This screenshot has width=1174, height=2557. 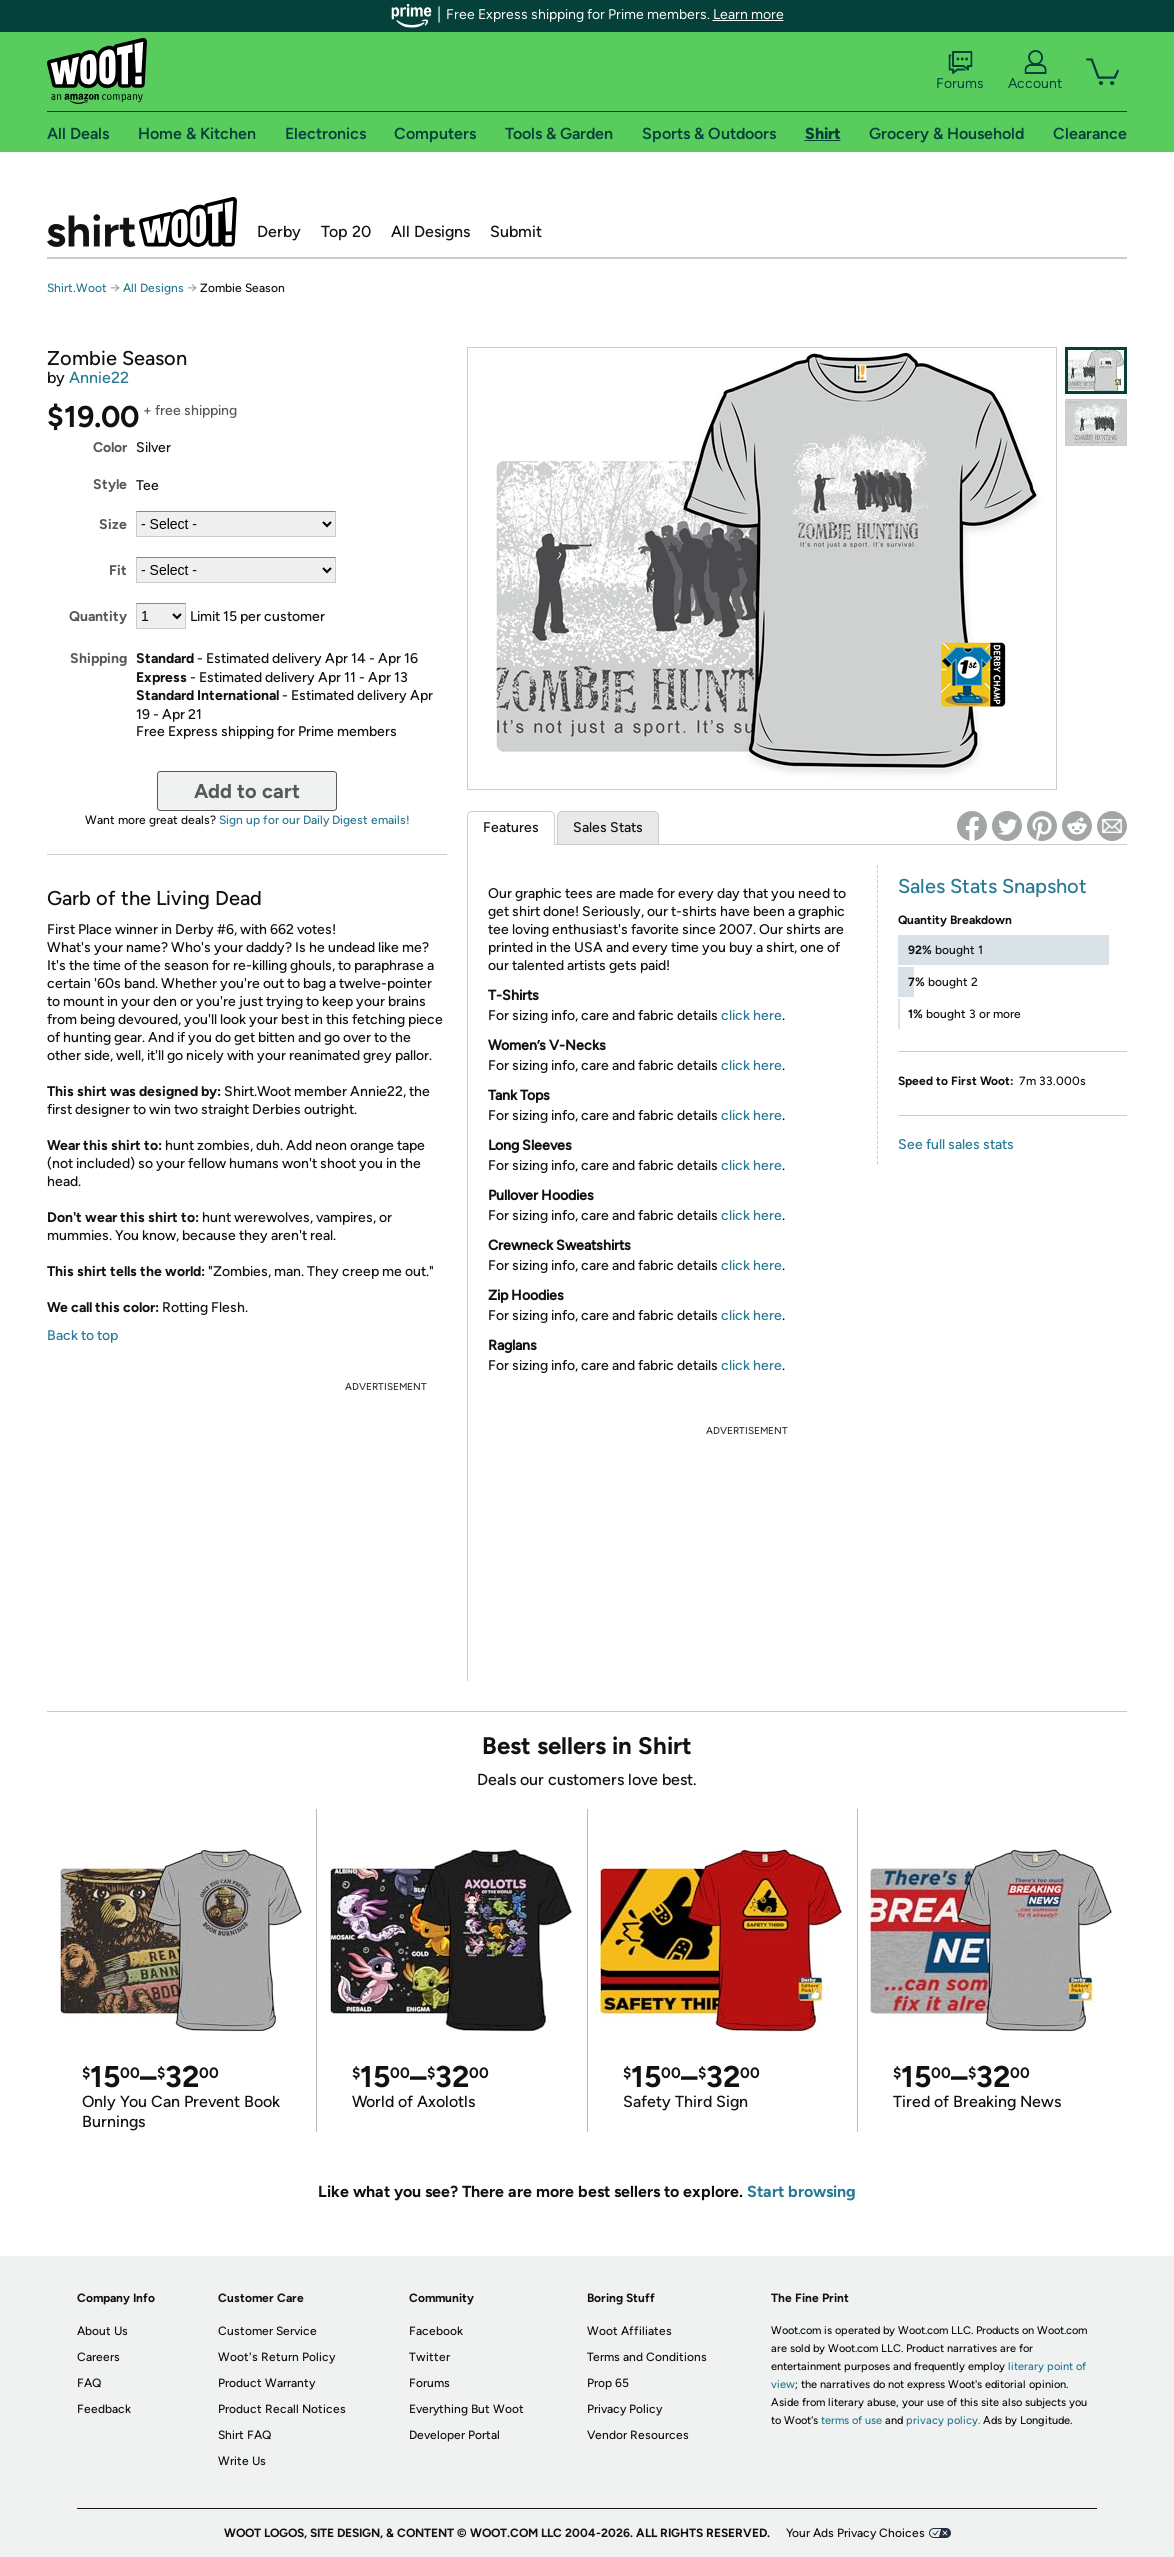 What do you see at coordinates (851, 2420) in the screenshot?
I see `terms of use` at bounding box center [851, 2420].